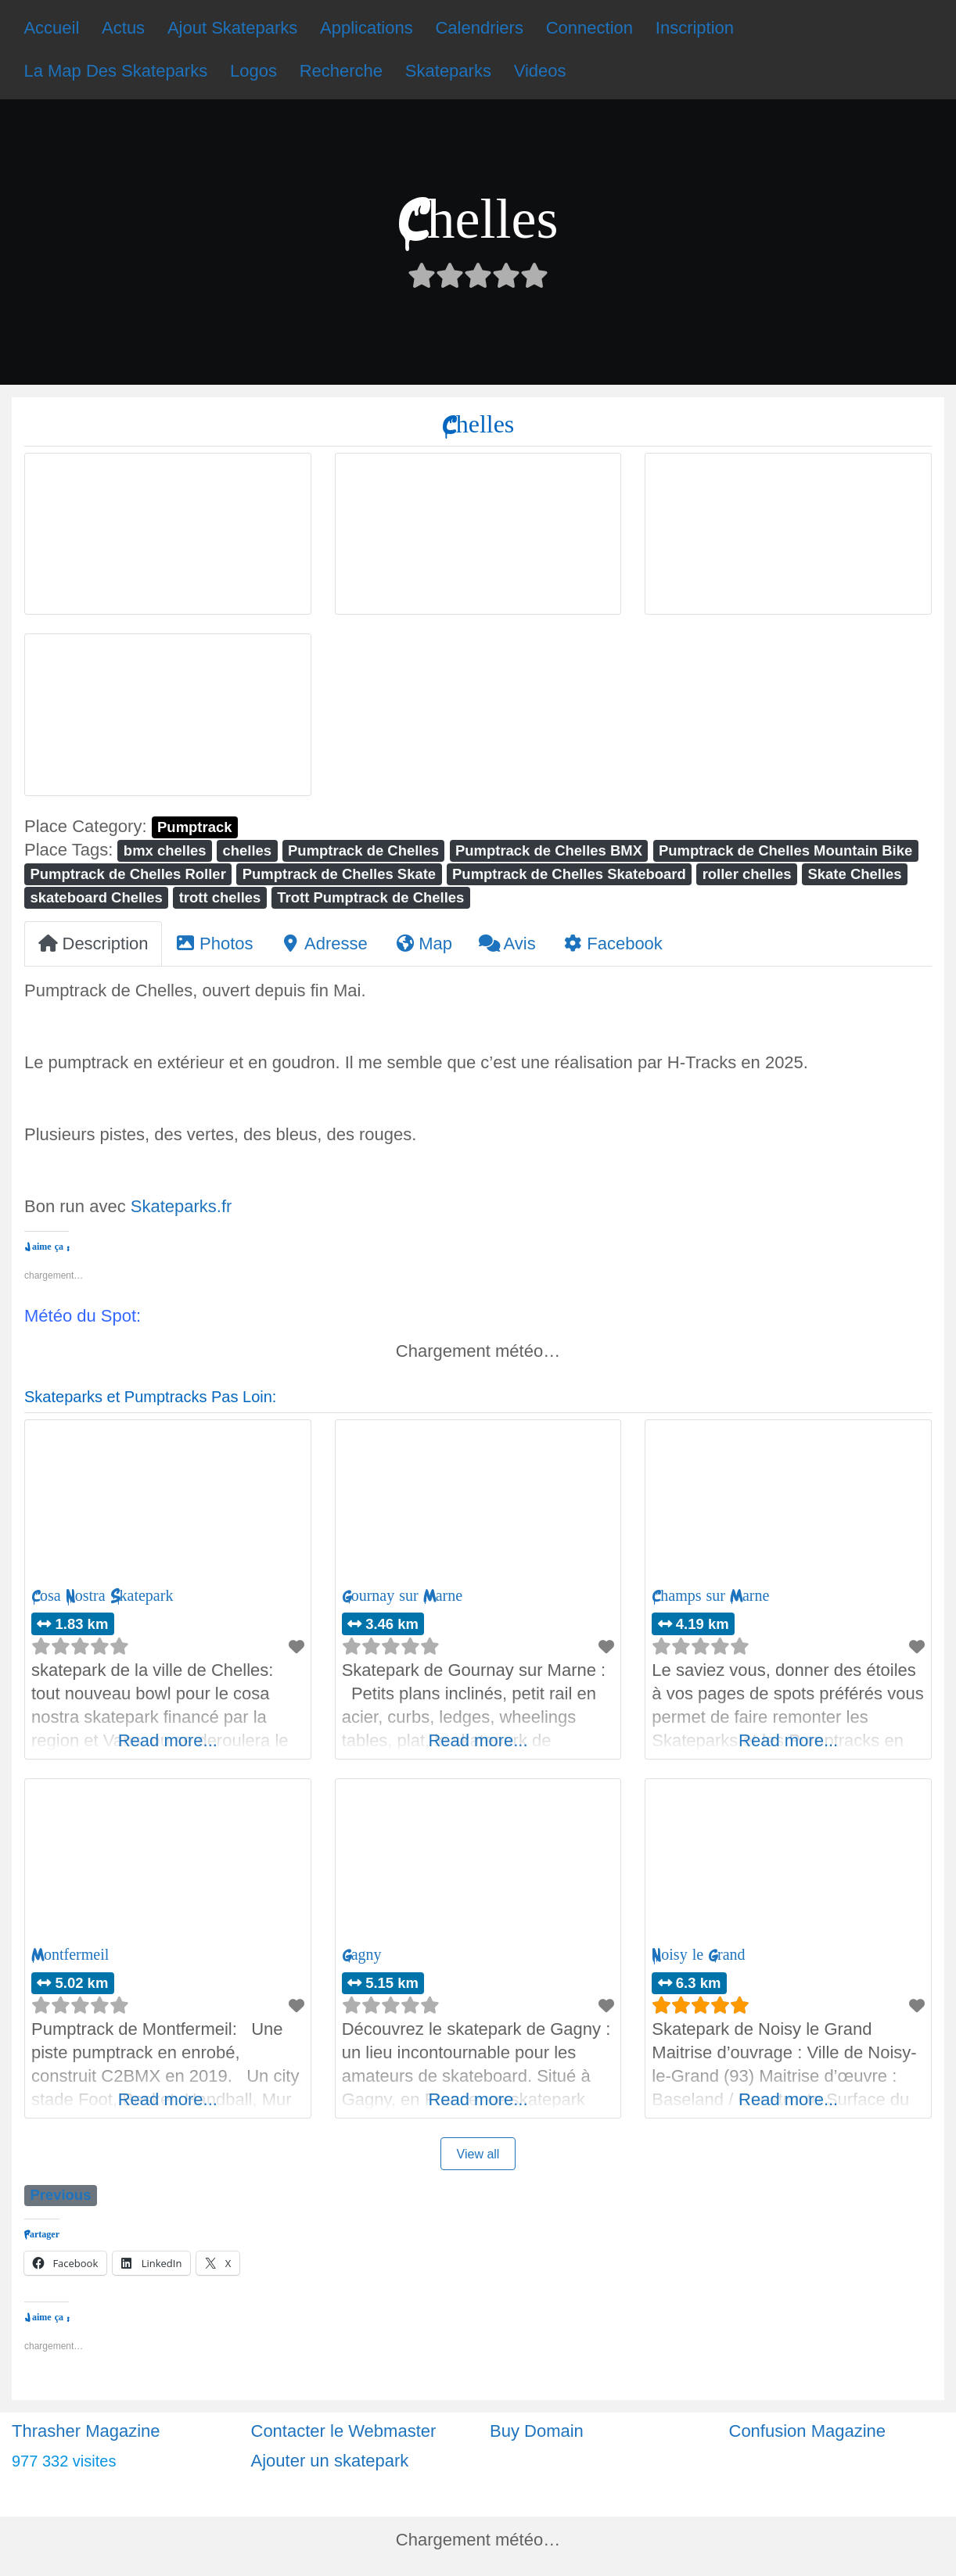  Describe the element at coordinates (220, 897) in the screenshot. I see `trott chelles` at that location.